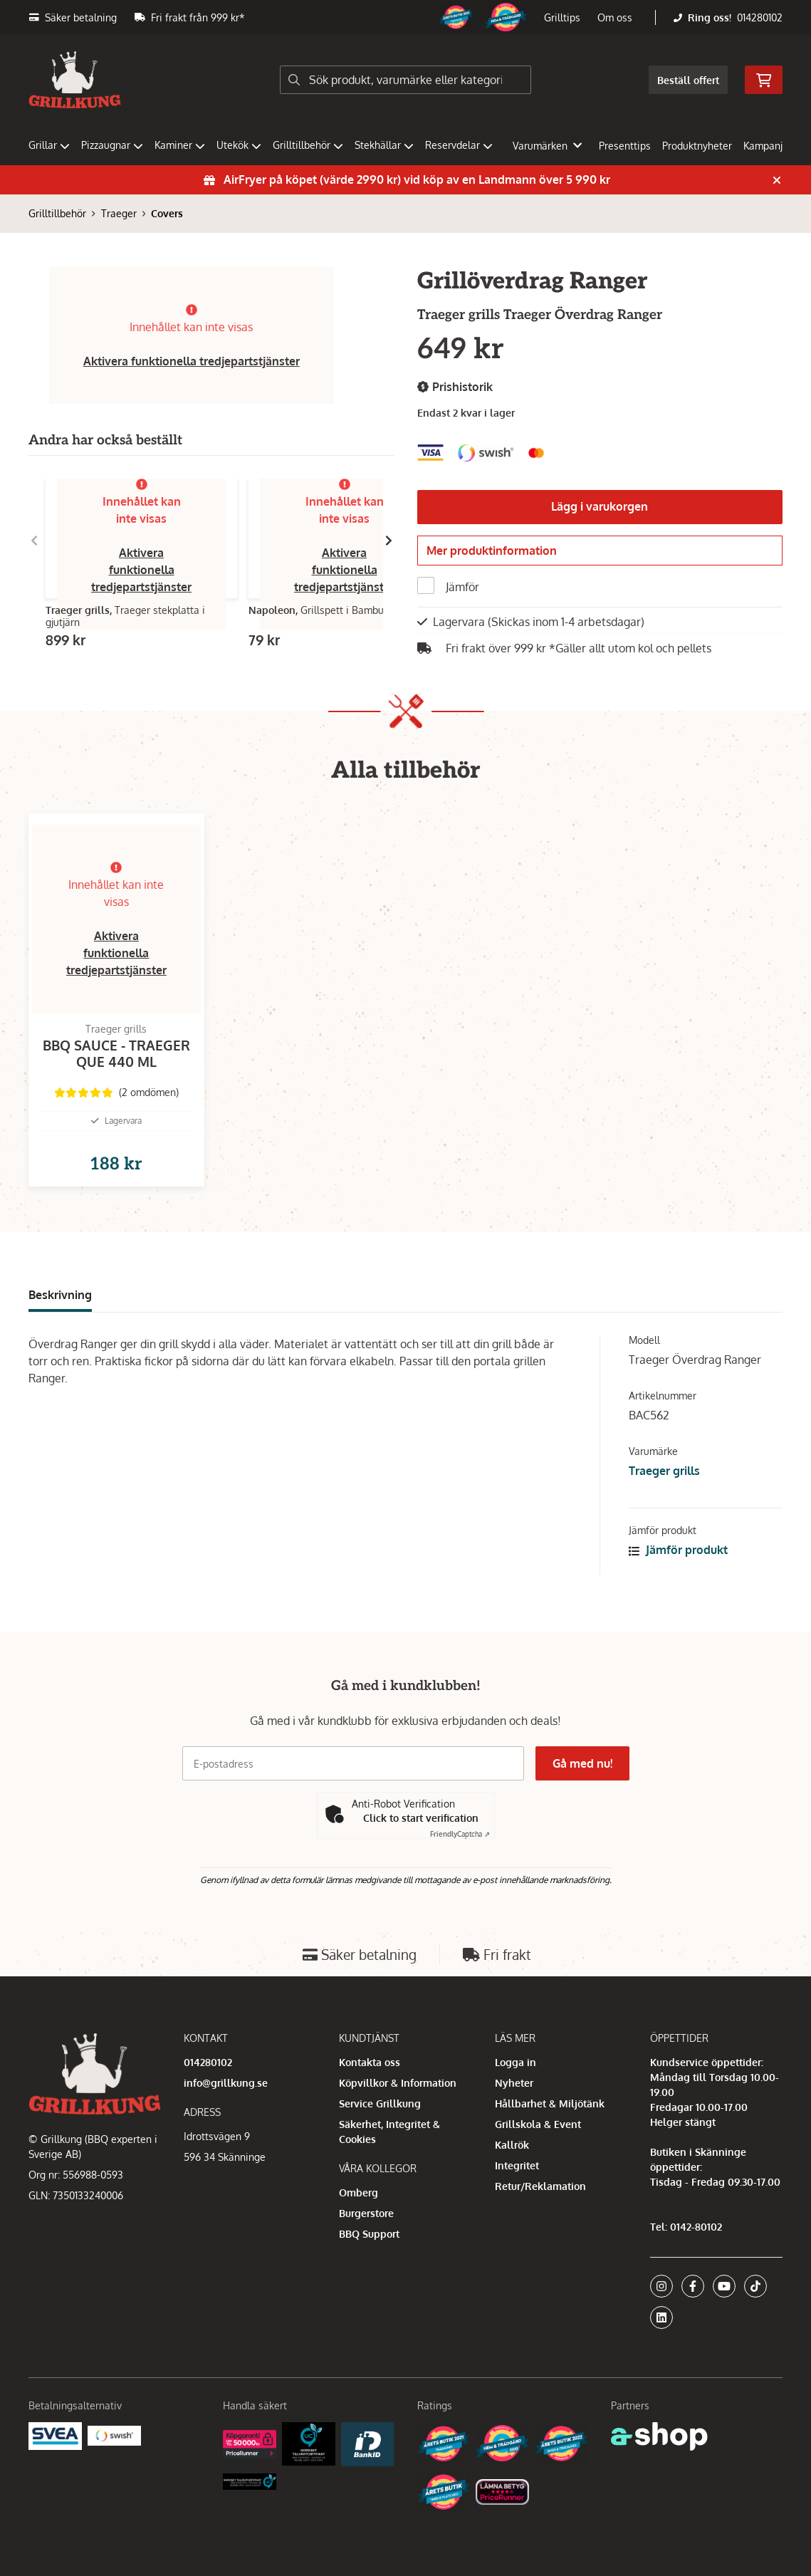 This screenshot has width=811, height=2576. I want to click on Grillskola & Event, so click(538, 2124).